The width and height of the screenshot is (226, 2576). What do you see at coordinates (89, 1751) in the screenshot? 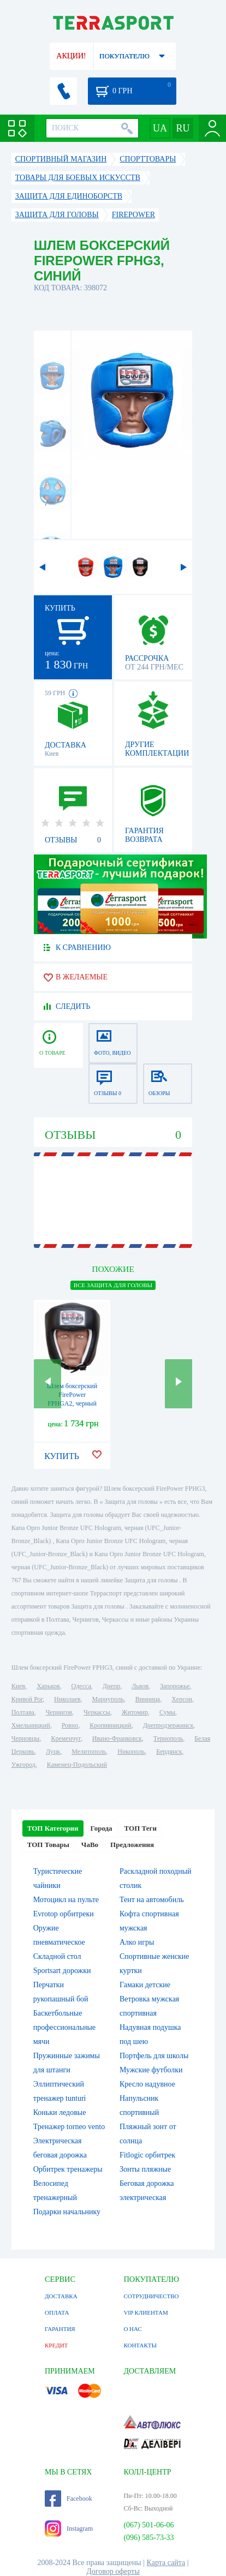
I see `Мелитополь` at bounding box center [89, 1751].